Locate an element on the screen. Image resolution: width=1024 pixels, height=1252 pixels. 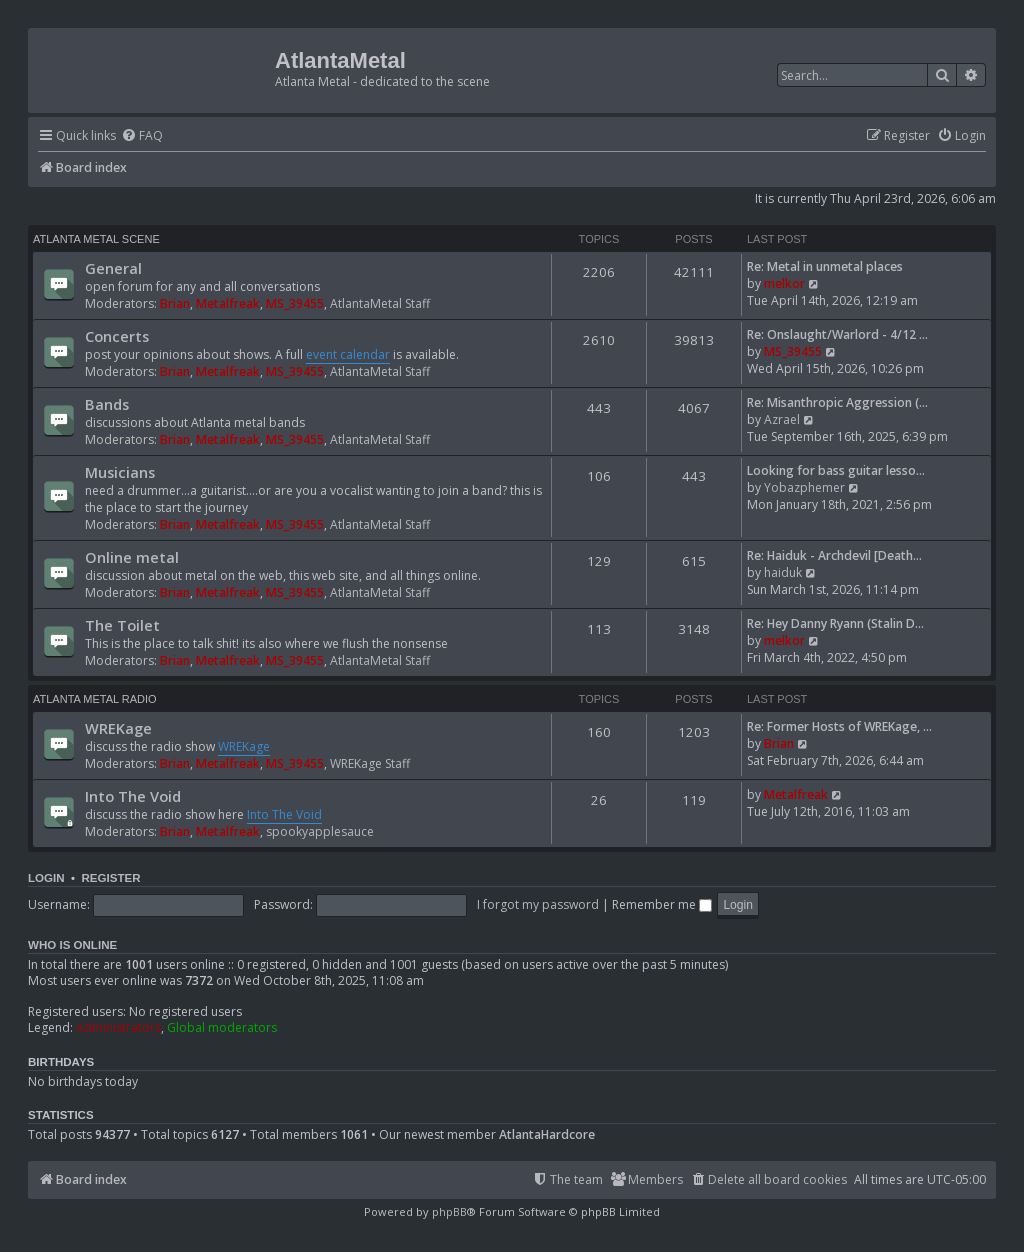
WREKage Staff is located at coordinates (370, 763).